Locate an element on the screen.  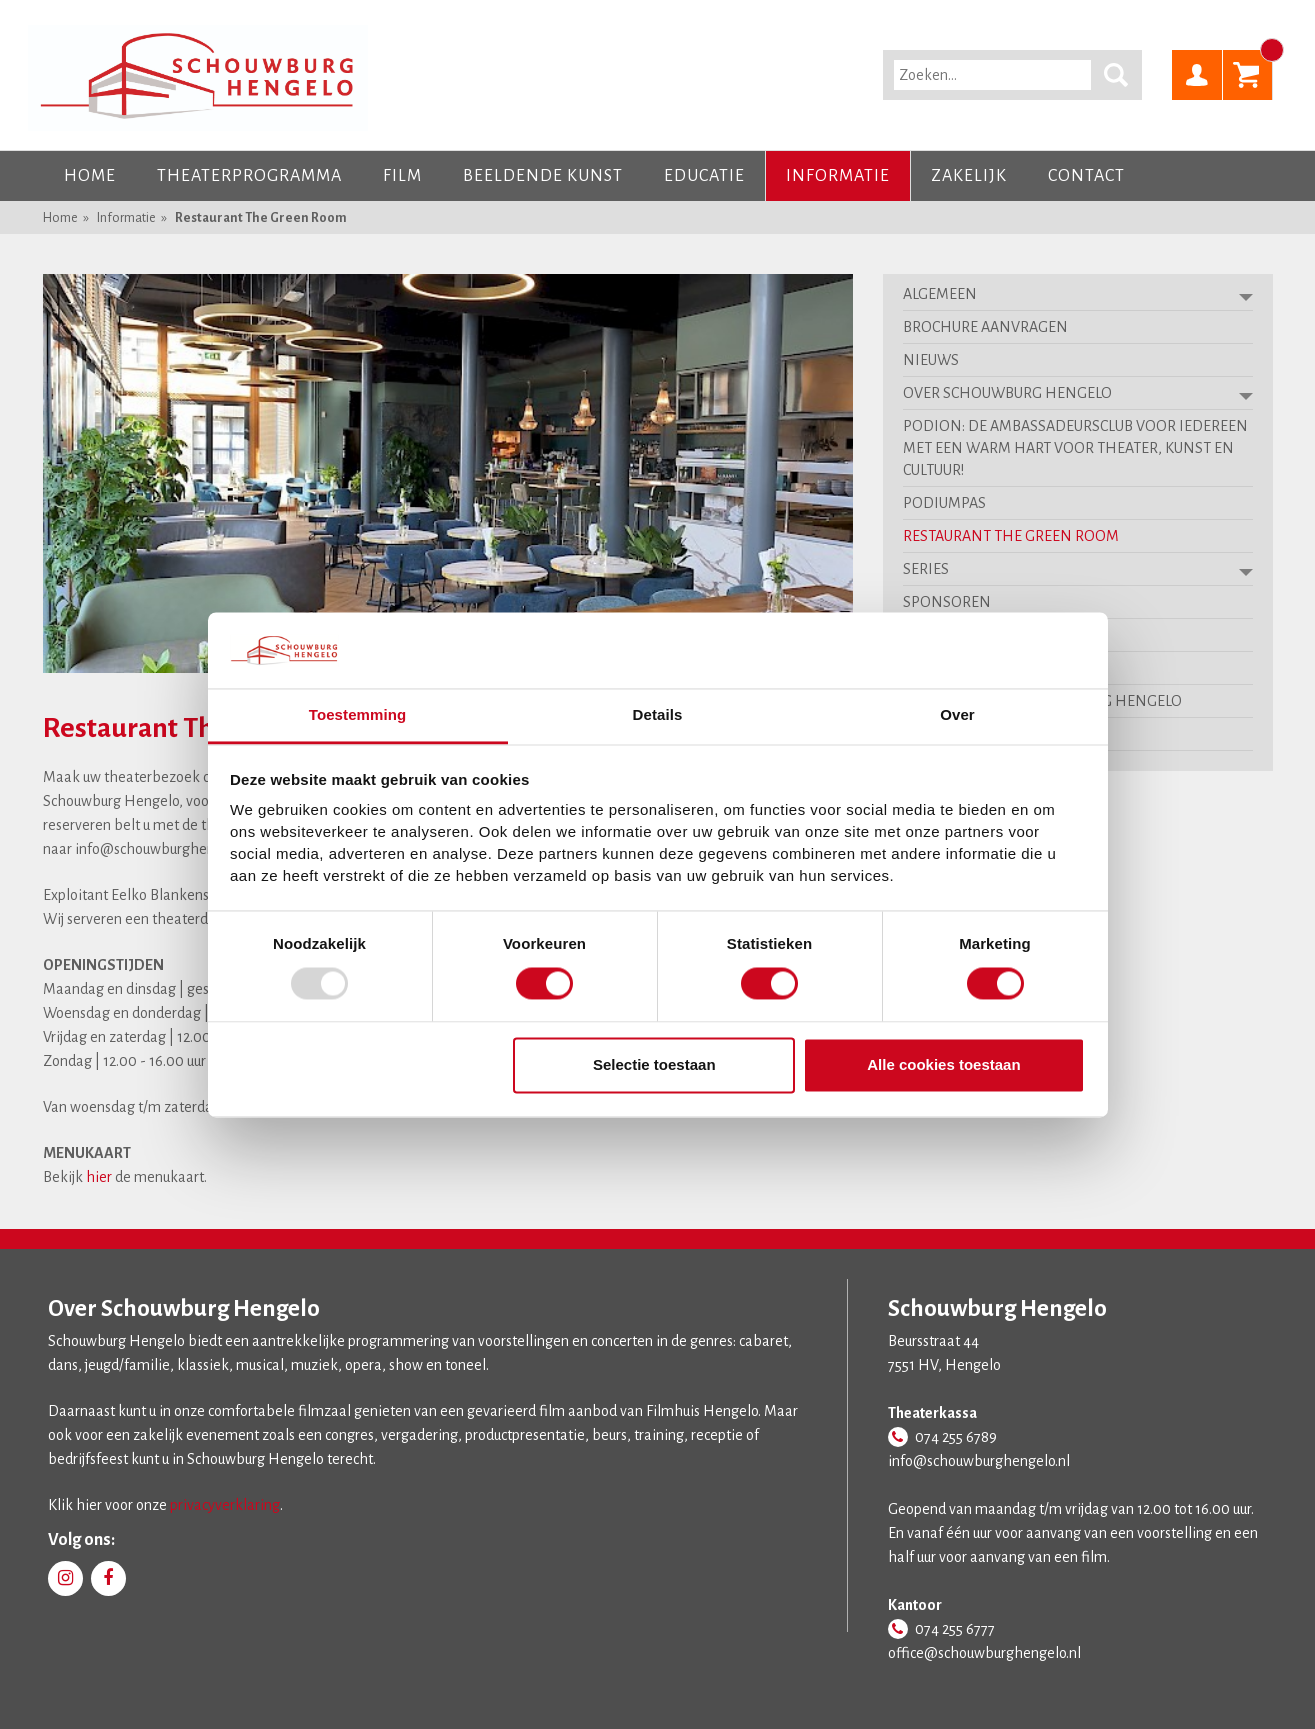
hier is located at coordinates (99, 1177).